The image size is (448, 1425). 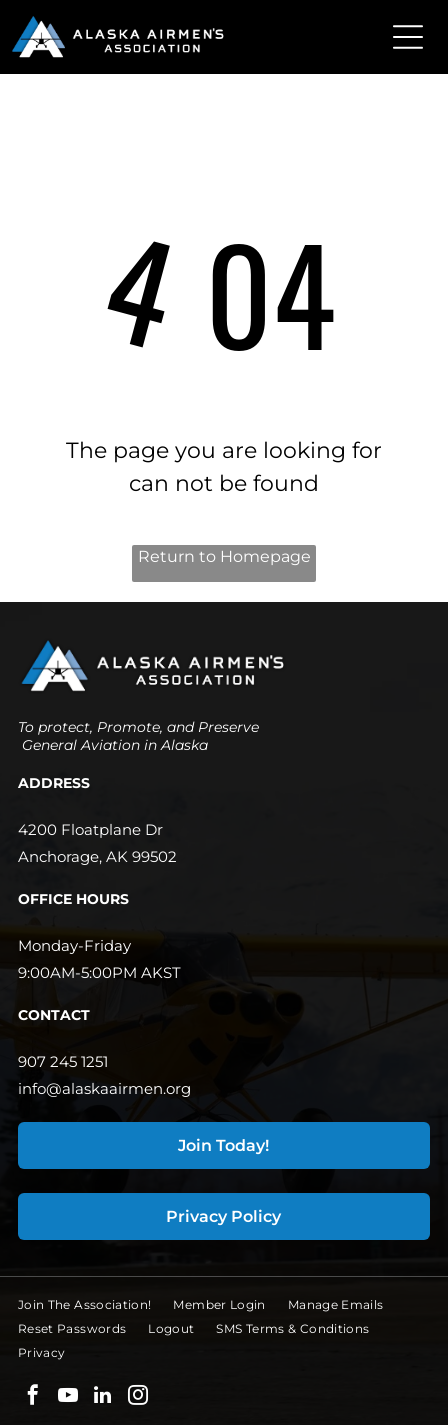 I want to click on Return to Homepage, so click(x=224, y=556).